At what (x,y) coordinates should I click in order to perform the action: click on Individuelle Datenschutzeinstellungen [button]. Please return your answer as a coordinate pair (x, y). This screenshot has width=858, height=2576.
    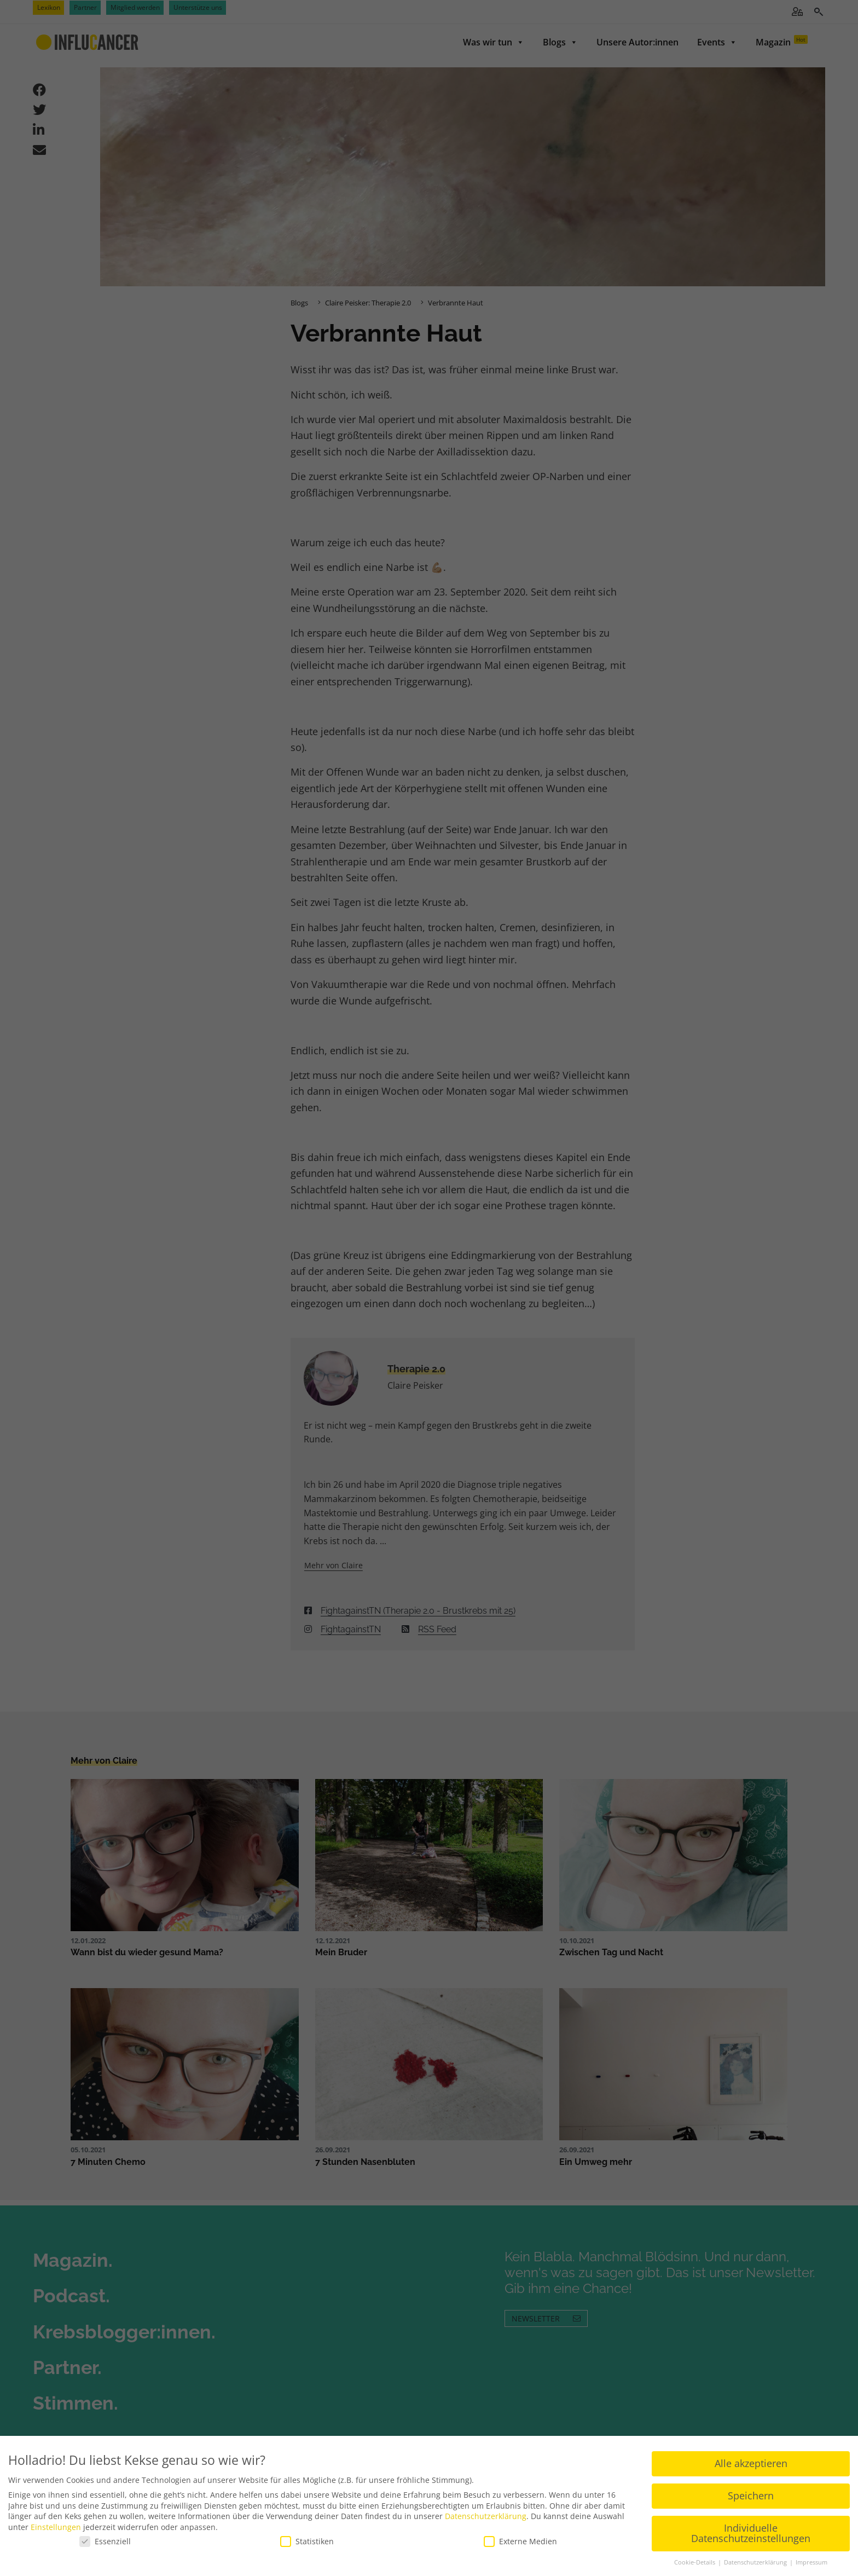
    Looking at the image, I should click on (750, 2533).